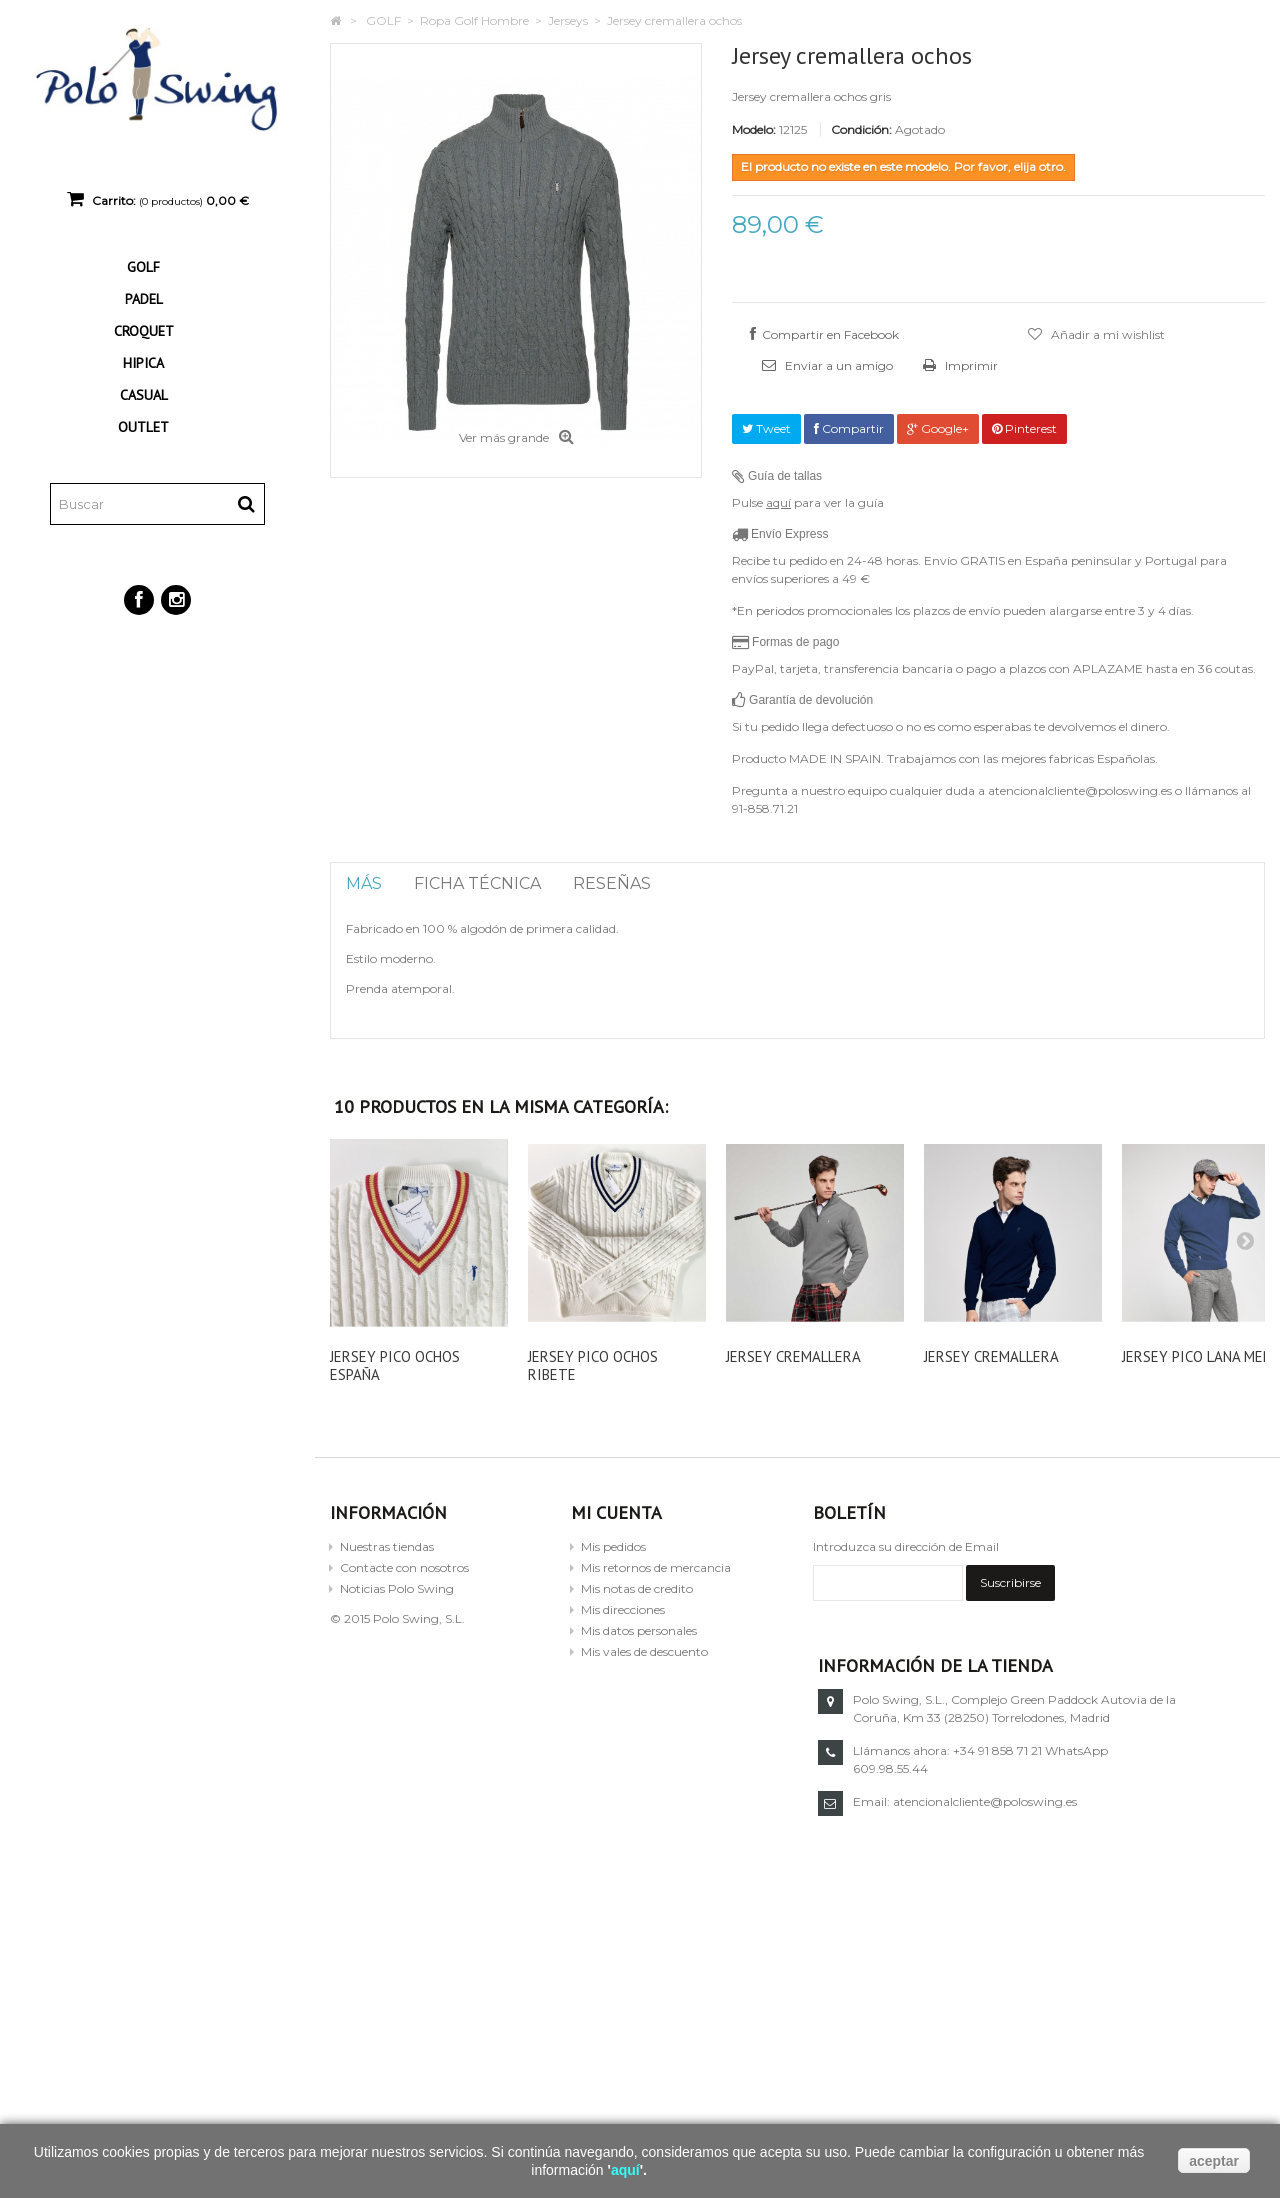 This screenshot has height=2198, width=1280. What do you see at coordinates (404, 1567) in the screenshot?
I see `Contacte con nosotros` at bounding box center [404, 1567].